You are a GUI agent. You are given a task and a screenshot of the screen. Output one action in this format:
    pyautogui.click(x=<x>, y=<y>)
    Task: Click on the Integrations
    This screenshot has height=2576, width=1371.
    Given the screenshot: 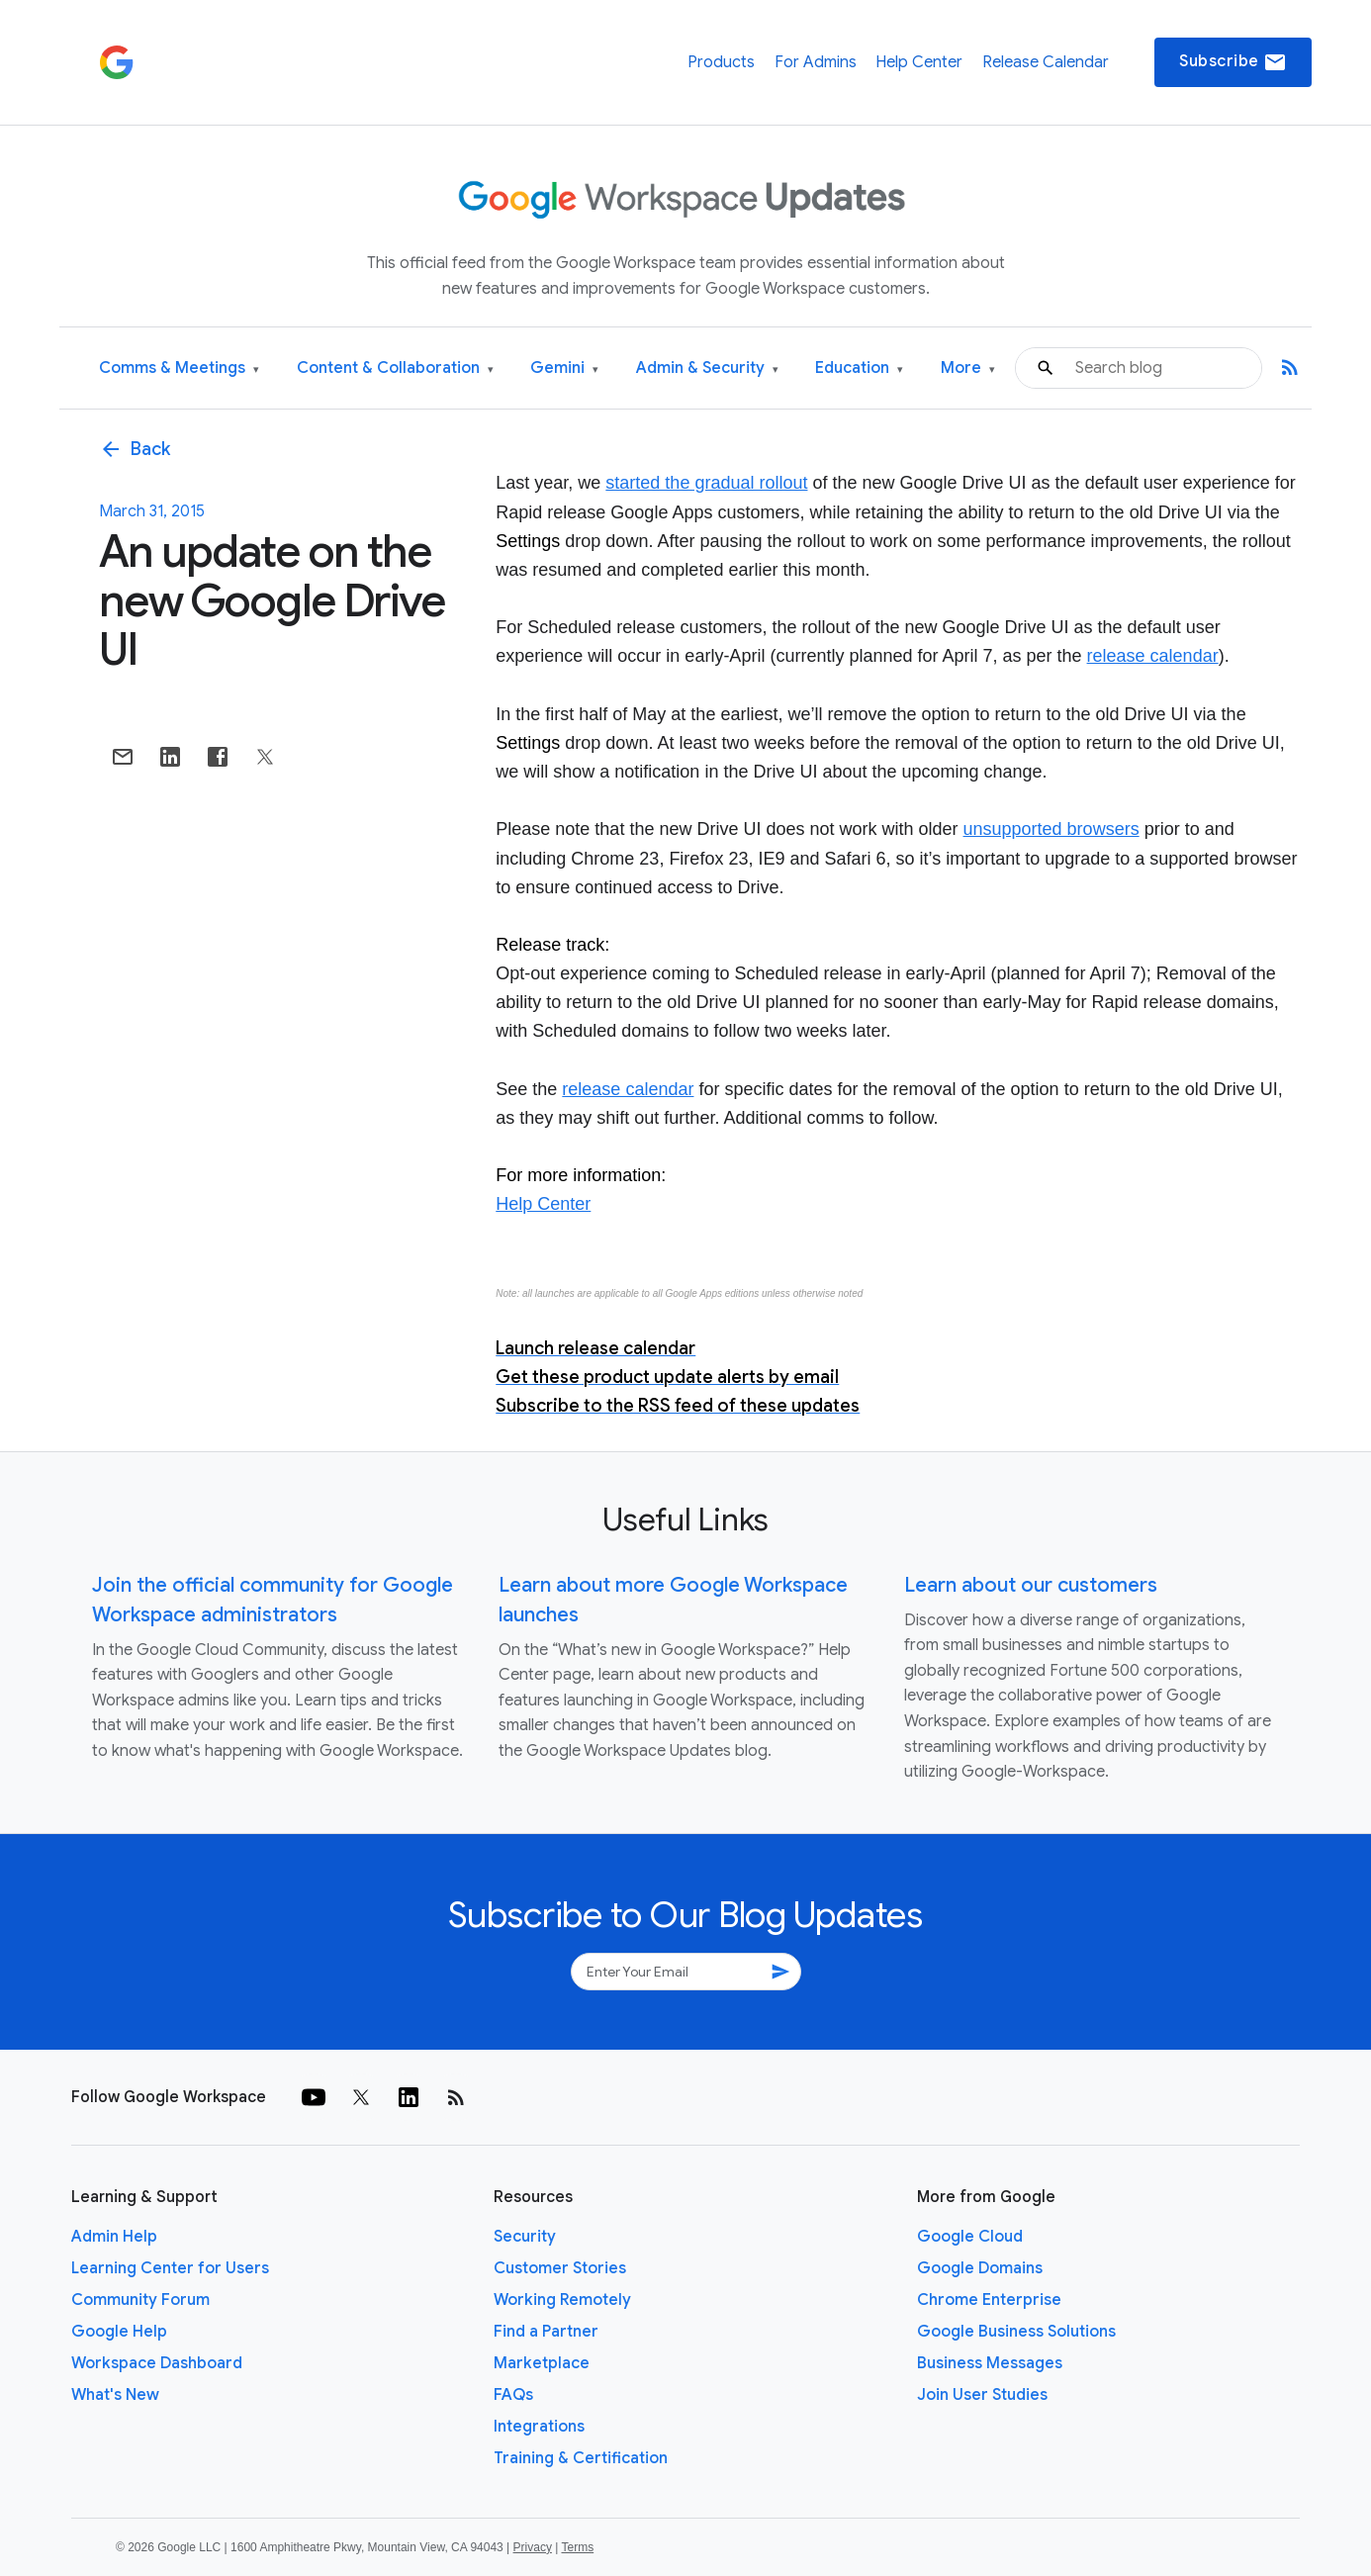 What is the action you would take?
    pyautogui.click(x=539, y=2427)
    